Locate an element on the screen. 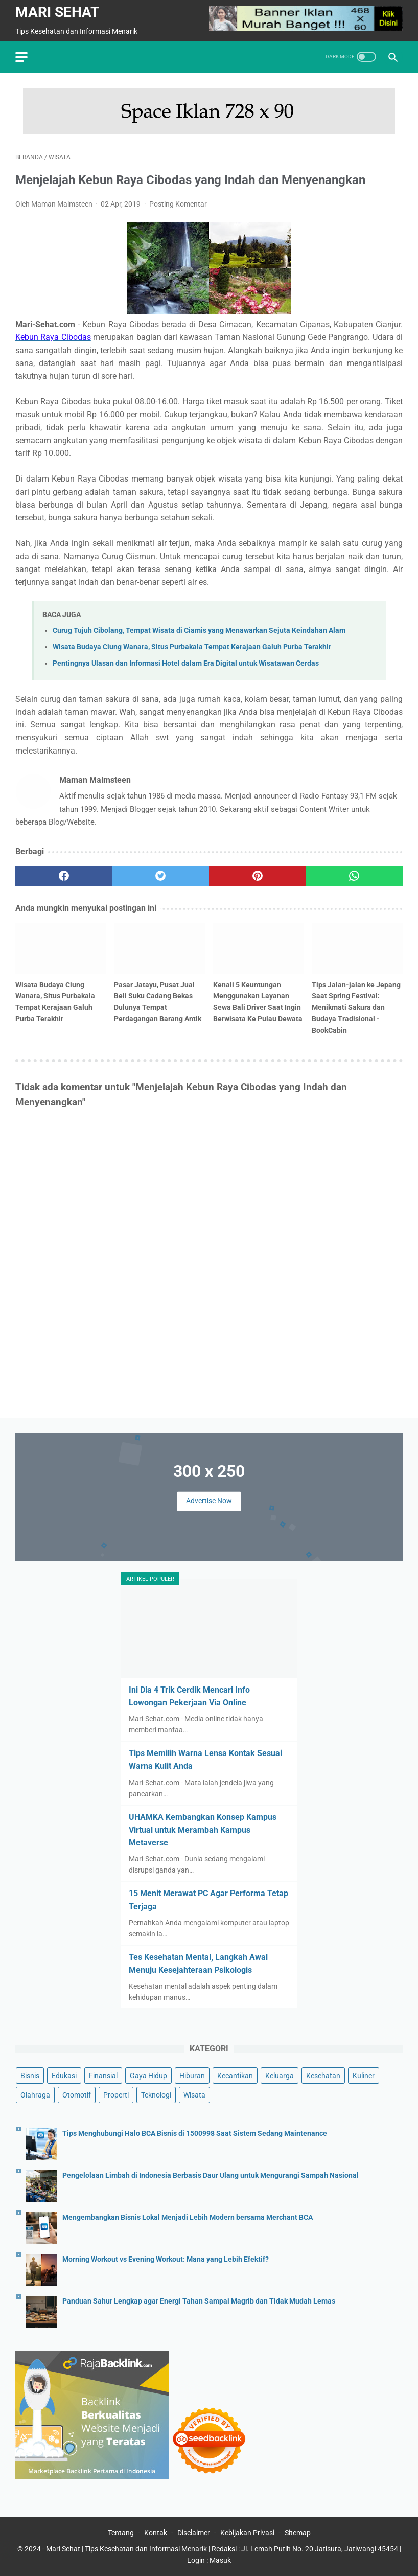 This screenshot has height=2576, width=418. [whatsapp] is located at coordinates (354, 876).